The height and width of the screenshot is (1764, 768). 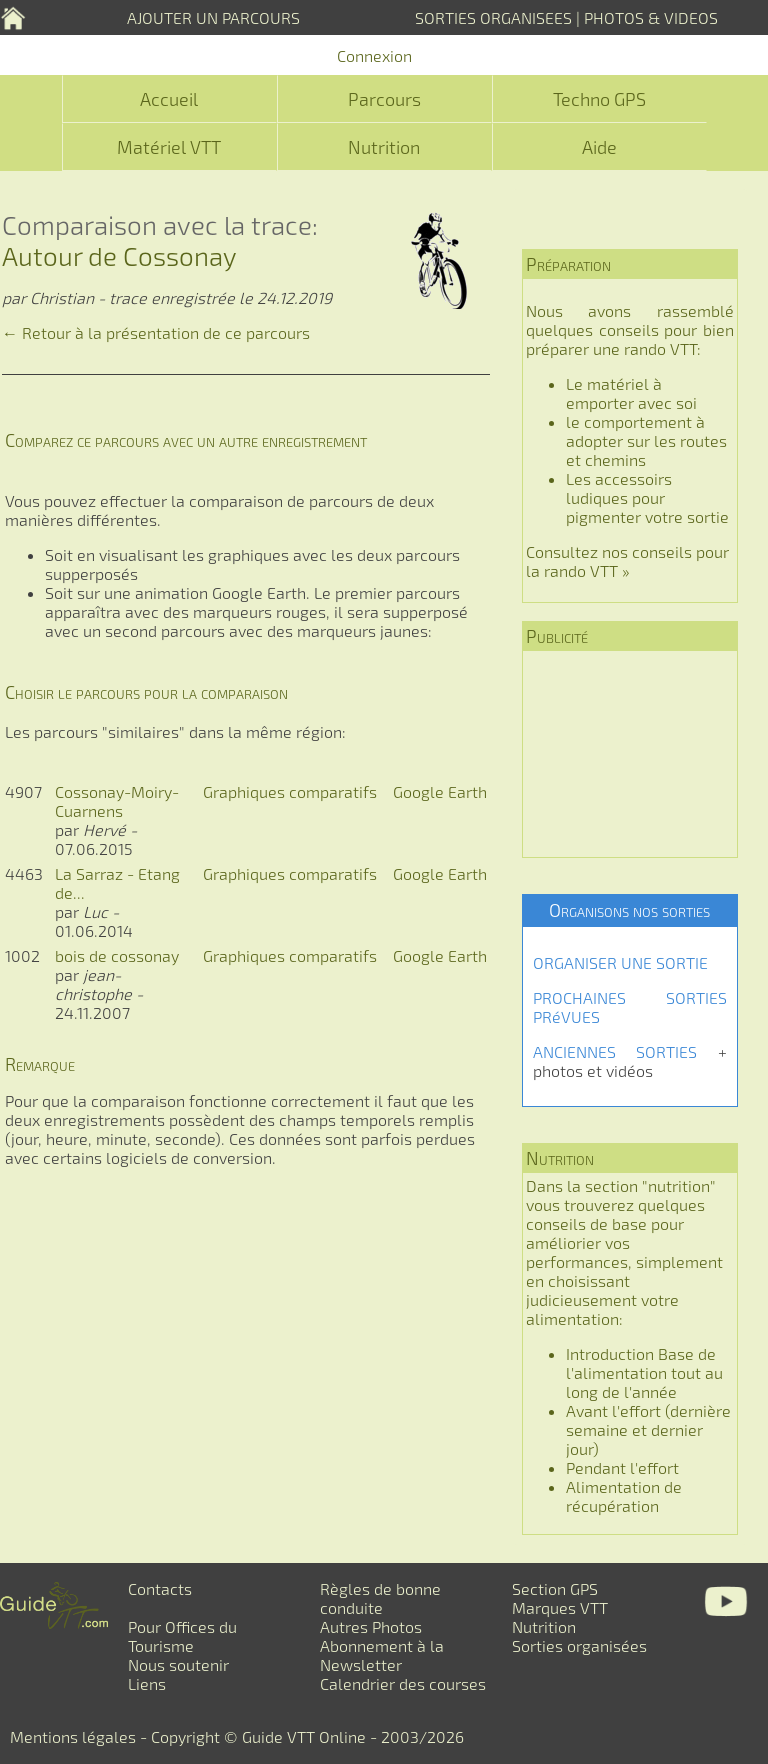 I want to click on Alimentation de récupération, so click(x=624, y=1496).